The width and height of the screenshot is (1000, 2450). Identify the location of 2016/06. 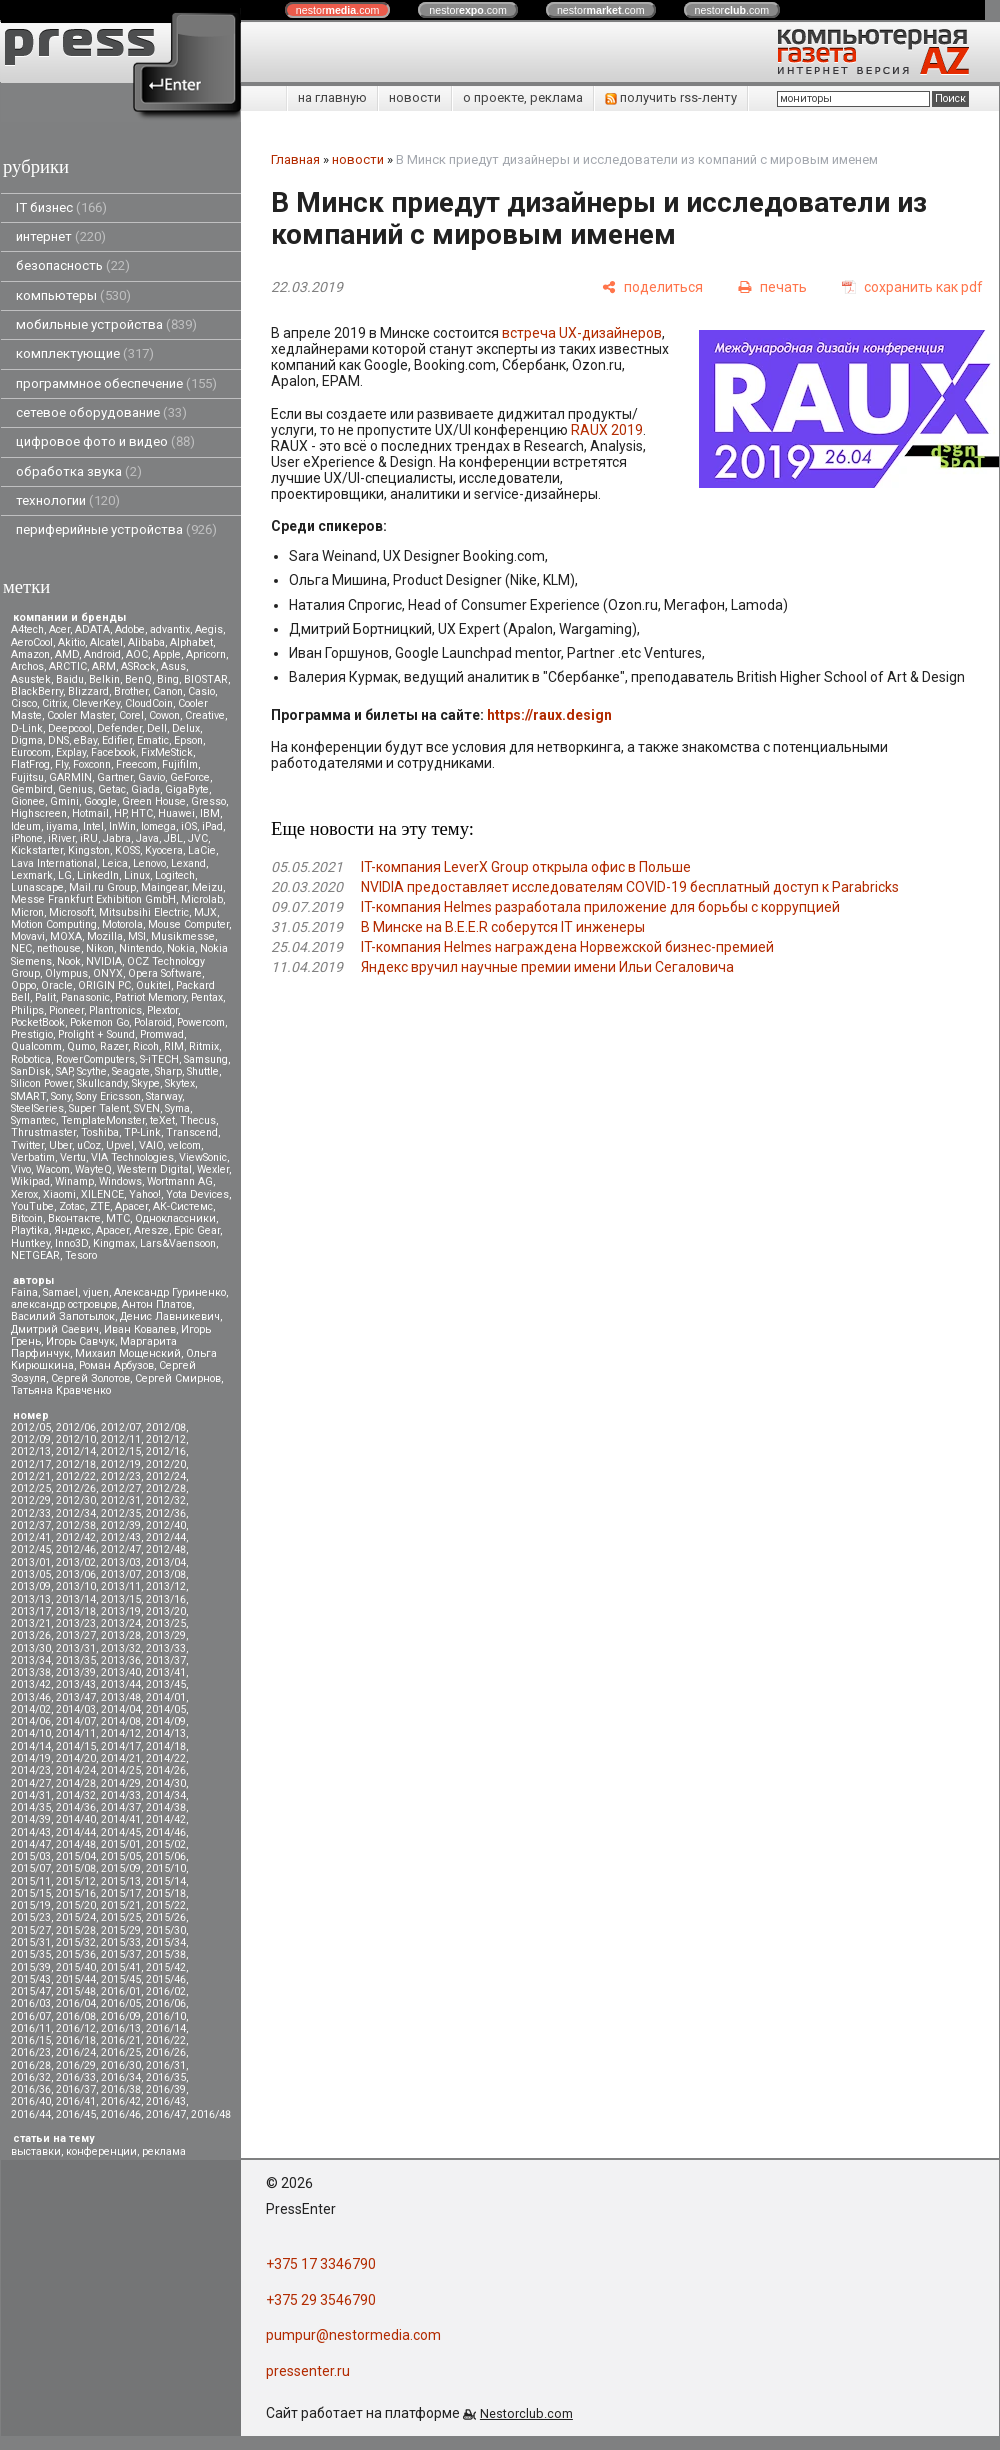
(166, 2003).